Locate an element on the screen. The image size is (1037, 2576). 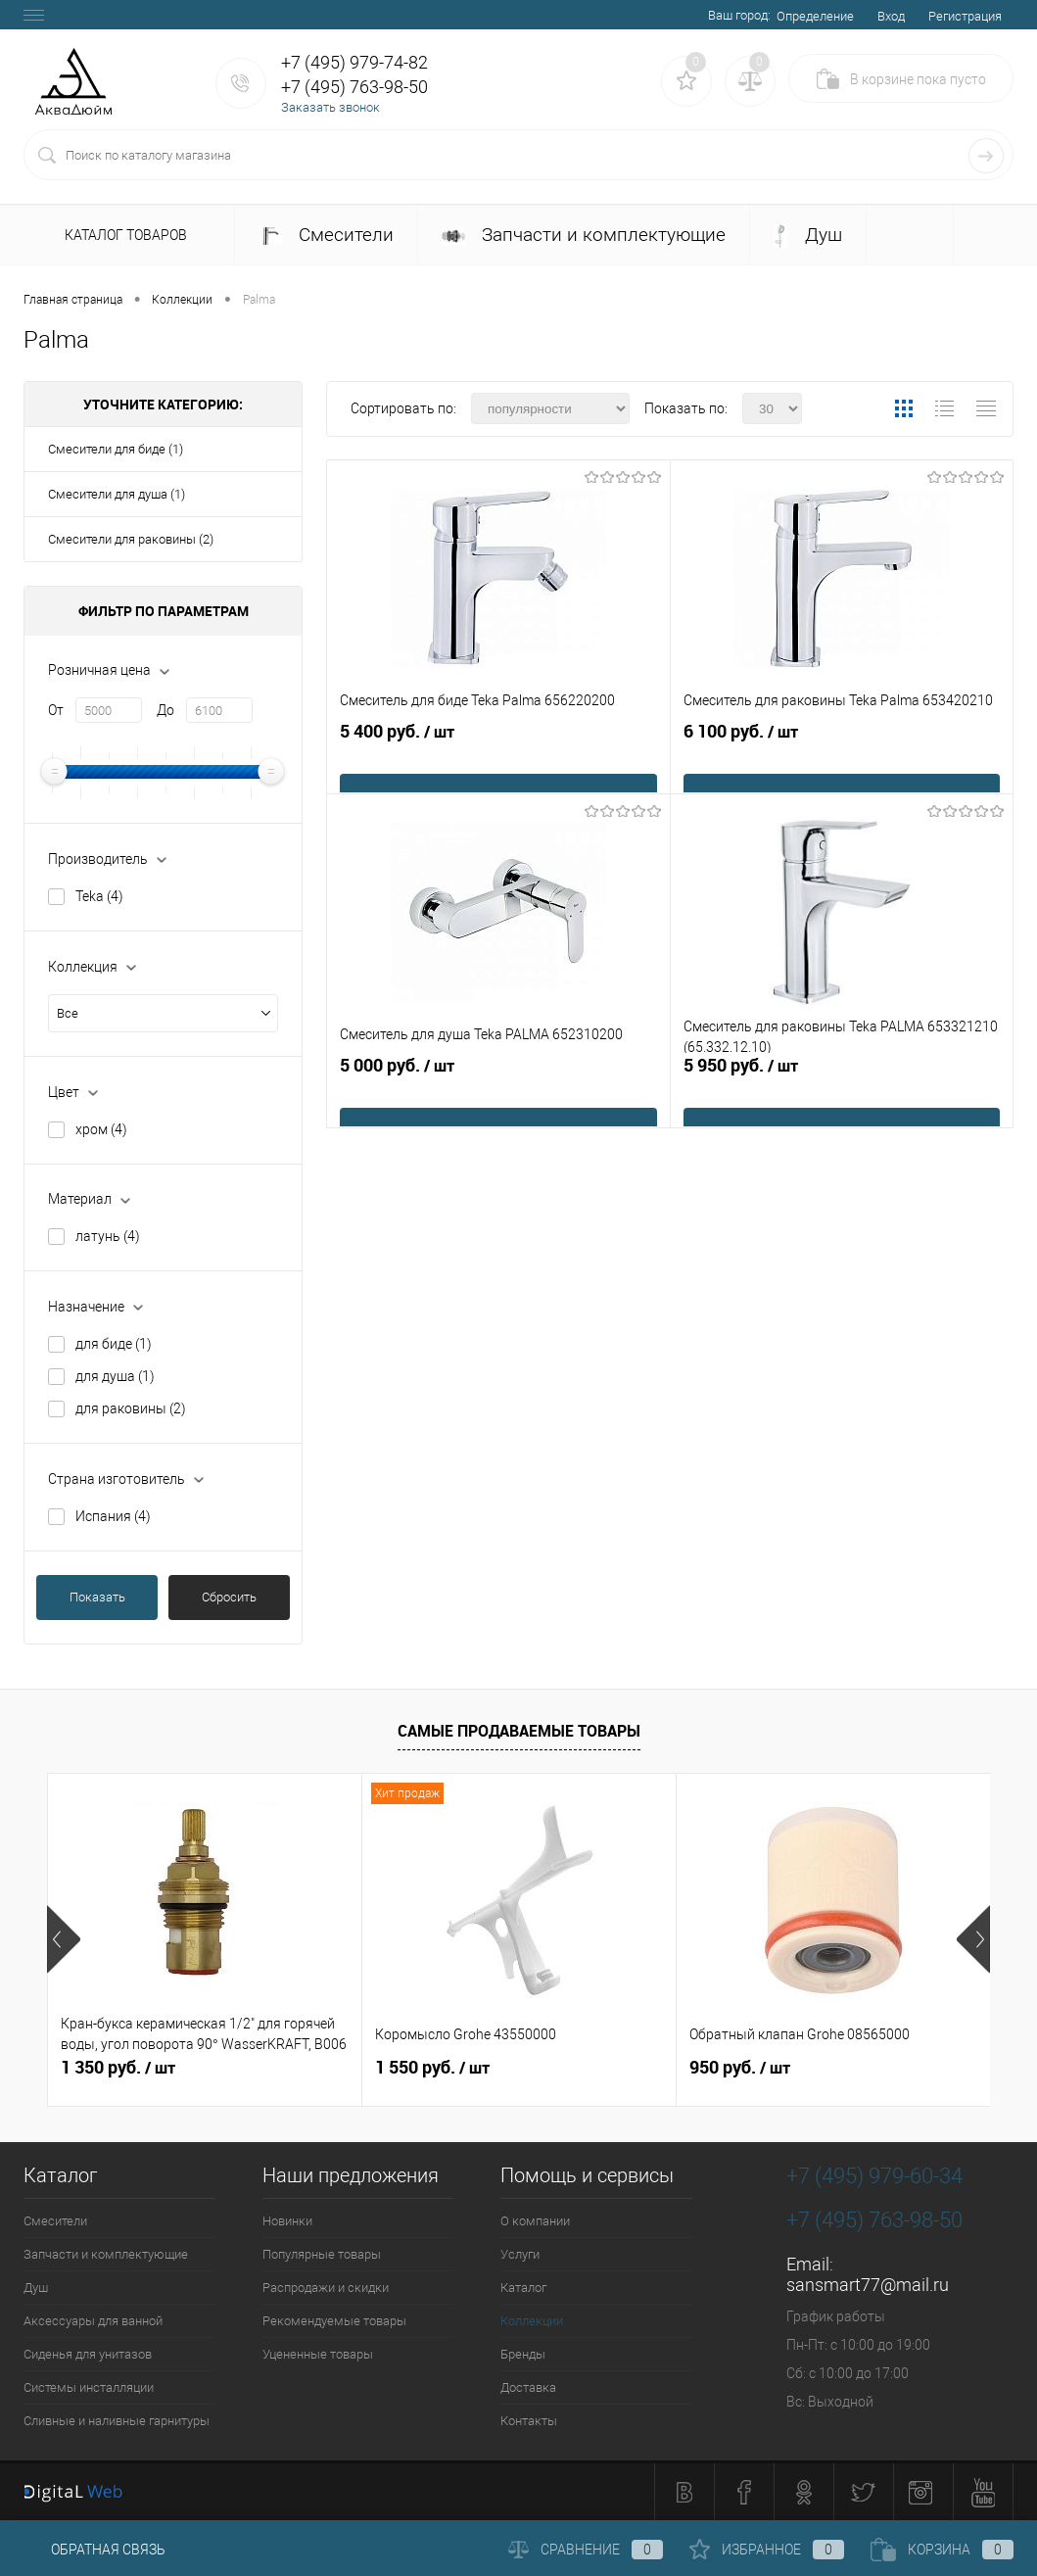
Сбросить is located at coordinates (229, 1597).